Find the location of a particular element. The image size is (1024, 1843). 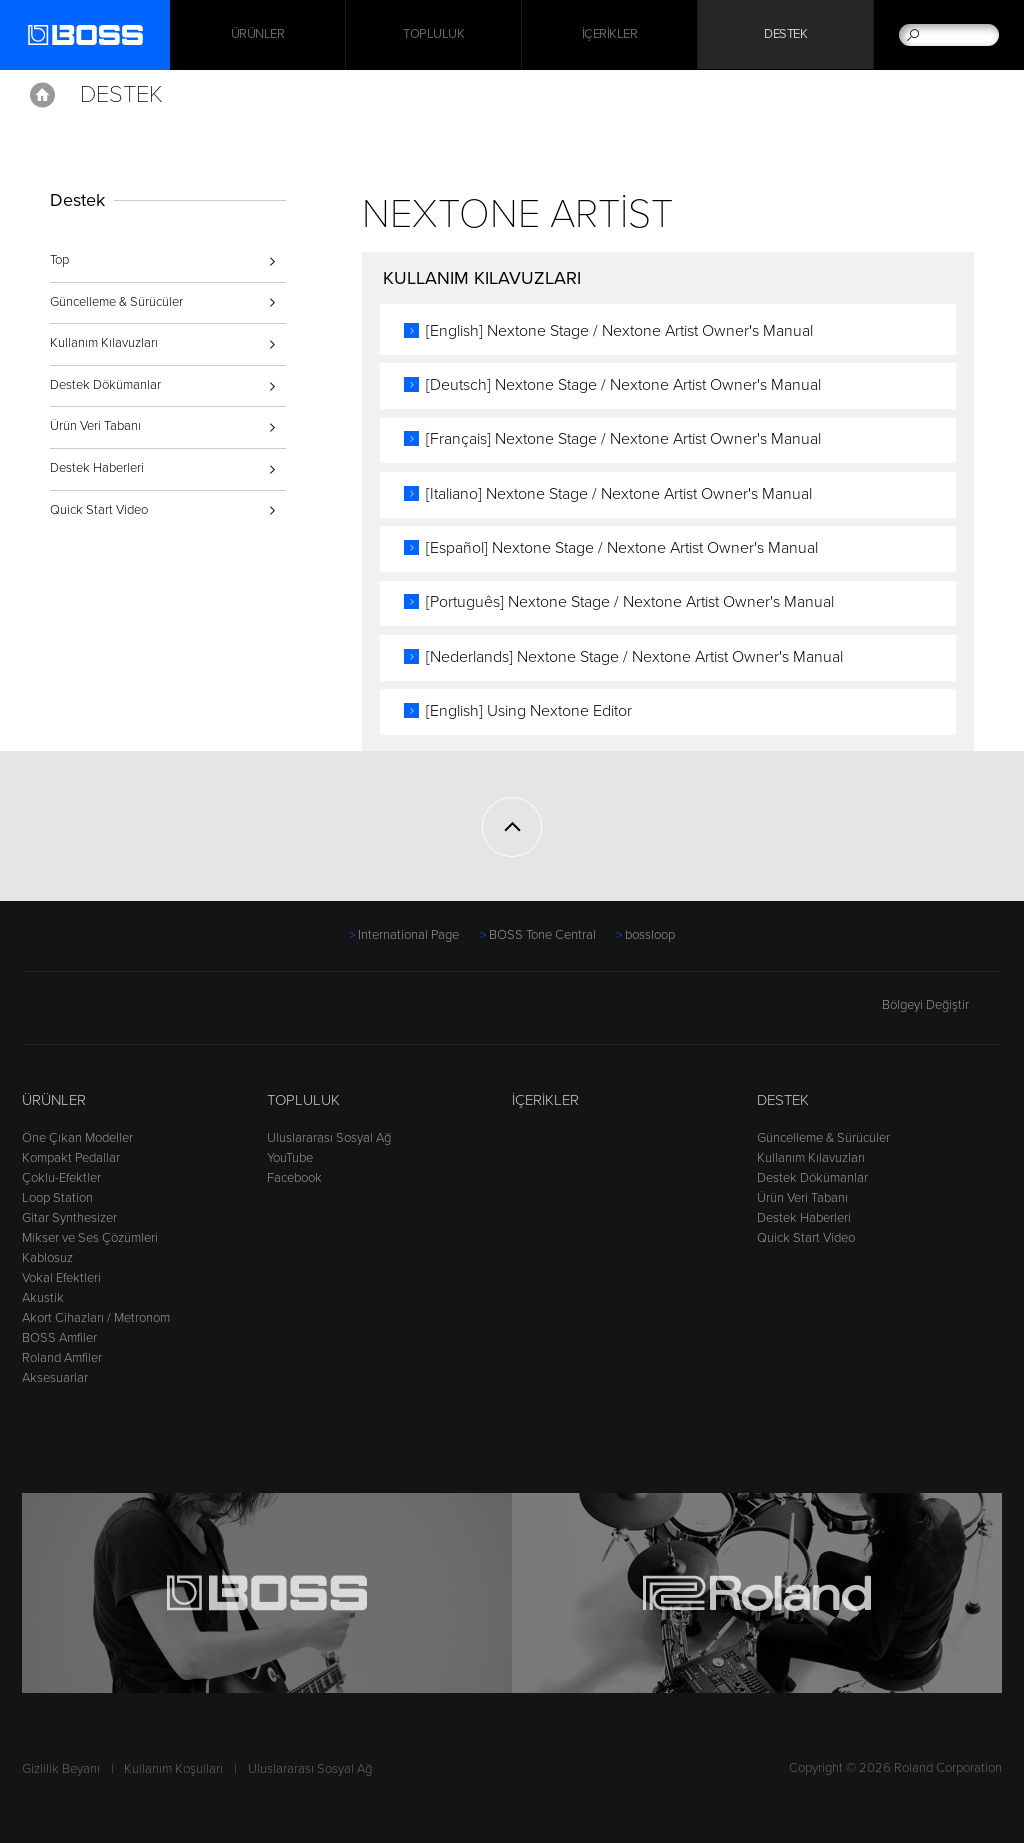

Quick Start Video is located at coordinates (99, 510).